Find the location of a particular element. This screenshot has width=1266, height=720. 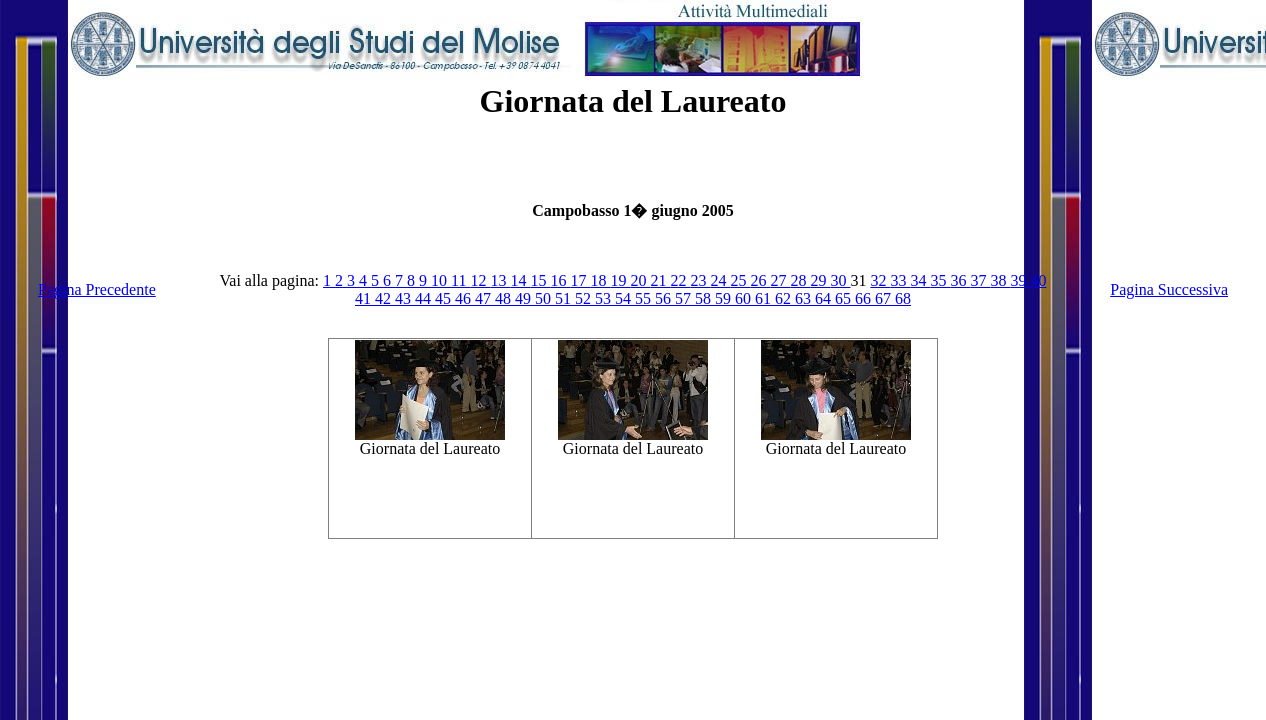

20 is located at coordinates (640, 280).